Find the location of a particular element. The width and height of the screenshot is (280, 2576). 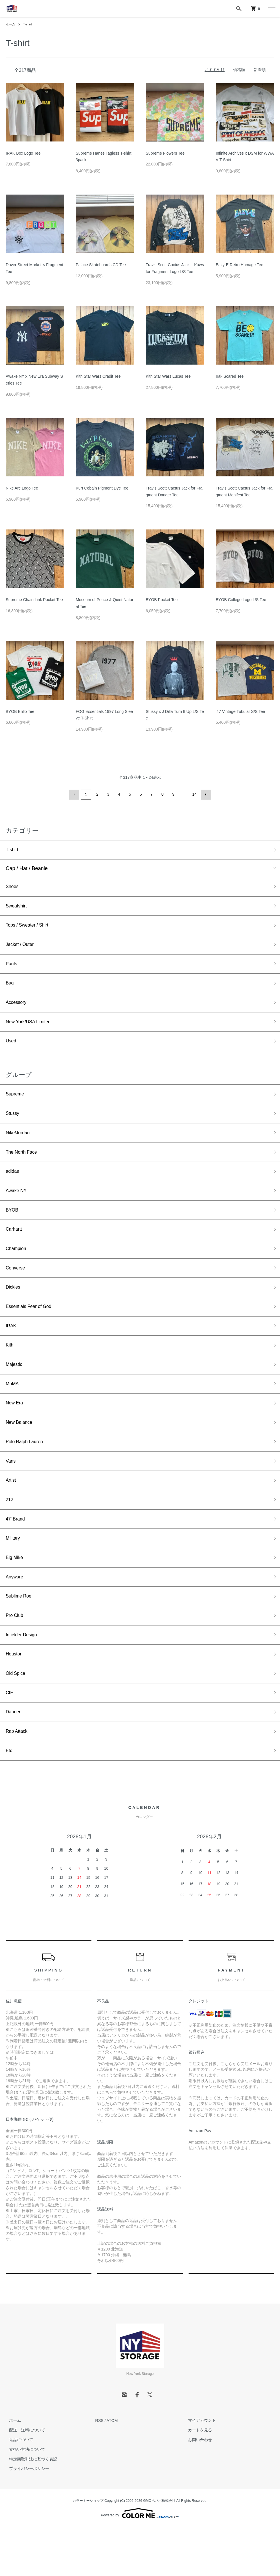

新着順 is located at coordinates (260, 69).